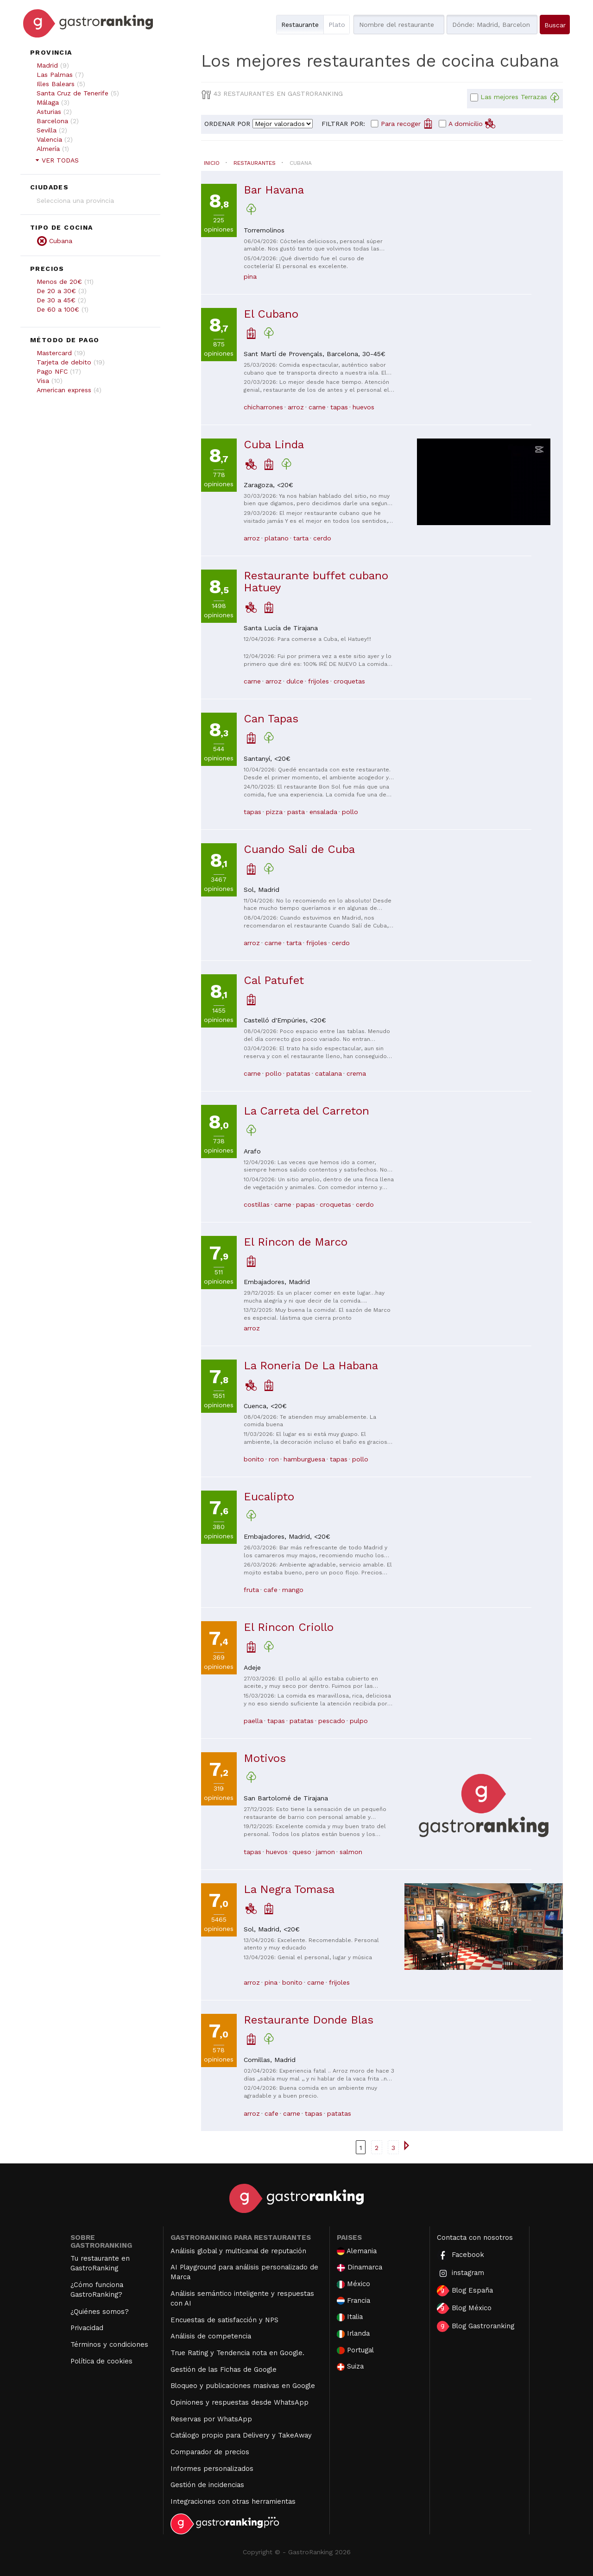 The height and width of the screenshot is (2576, 593). I want to click on American express, so click(64, 390).